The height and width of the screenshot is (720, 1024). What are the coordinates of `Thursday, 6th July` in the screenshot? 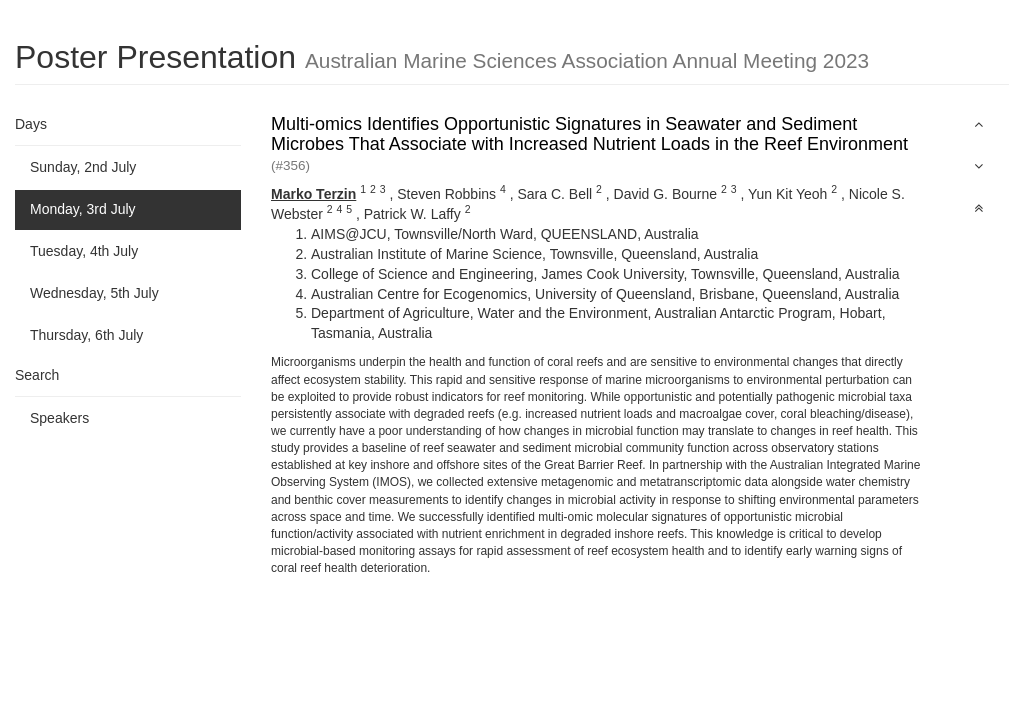 It's located at (86, 335).